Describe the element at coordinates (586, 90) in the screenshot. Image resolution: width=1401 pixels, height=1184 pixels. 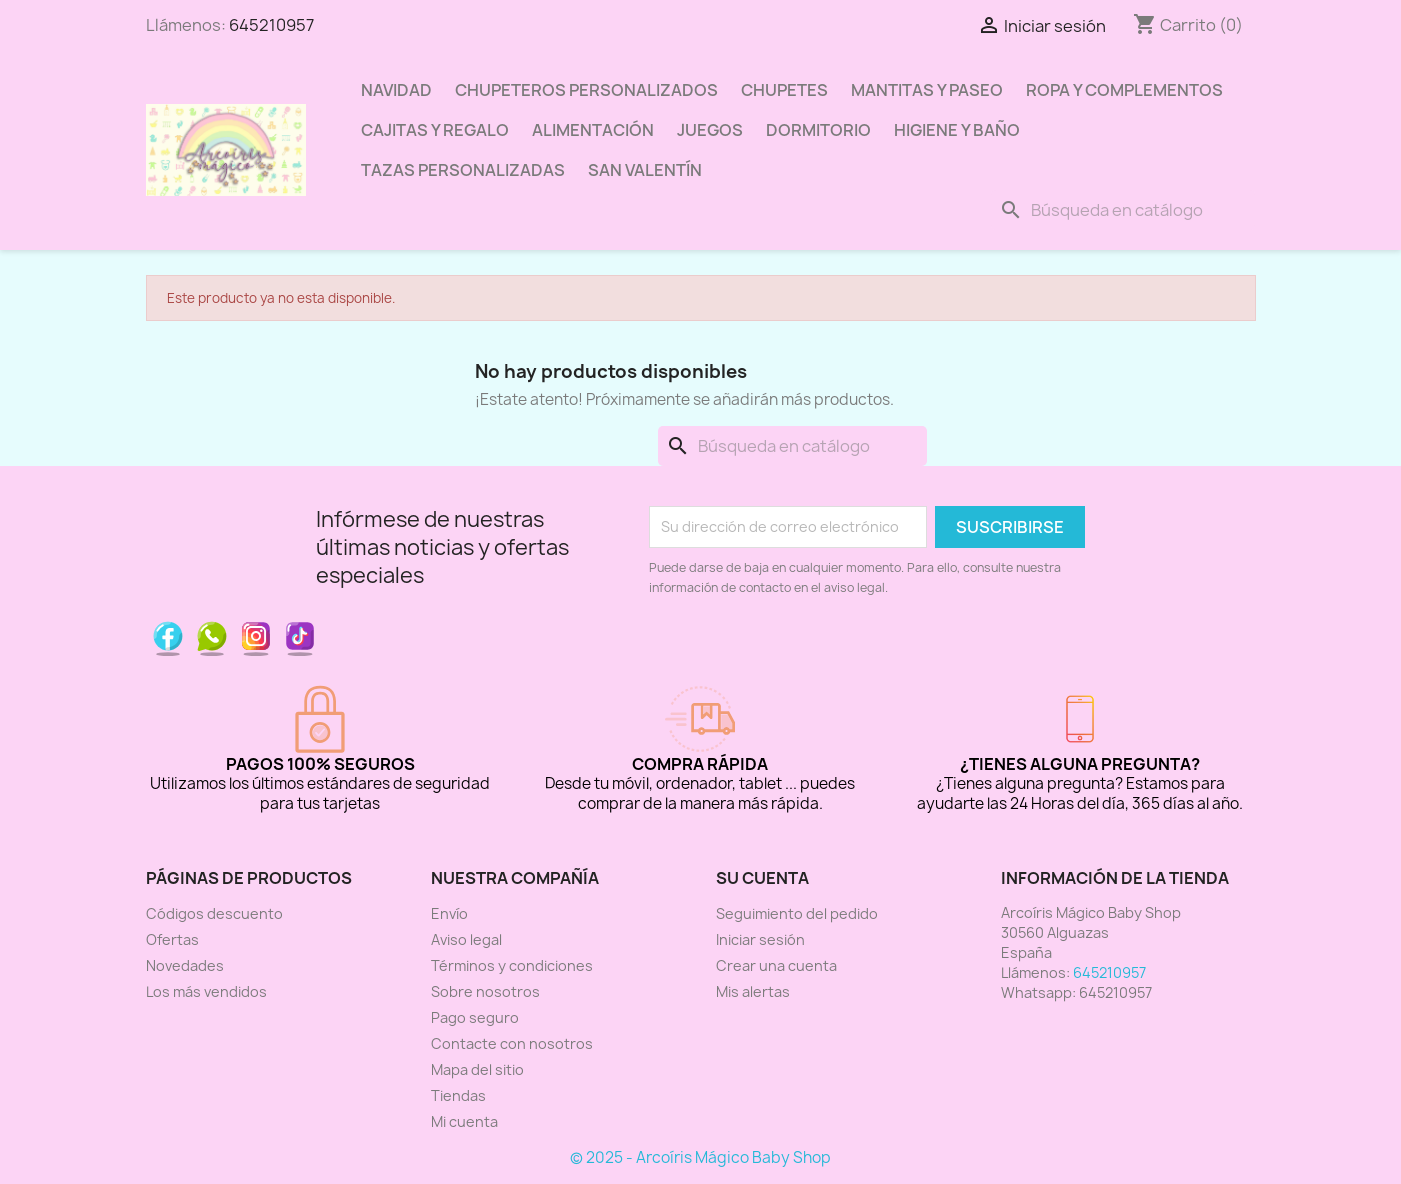
I see `Chupeteros Personalizados` at that location.